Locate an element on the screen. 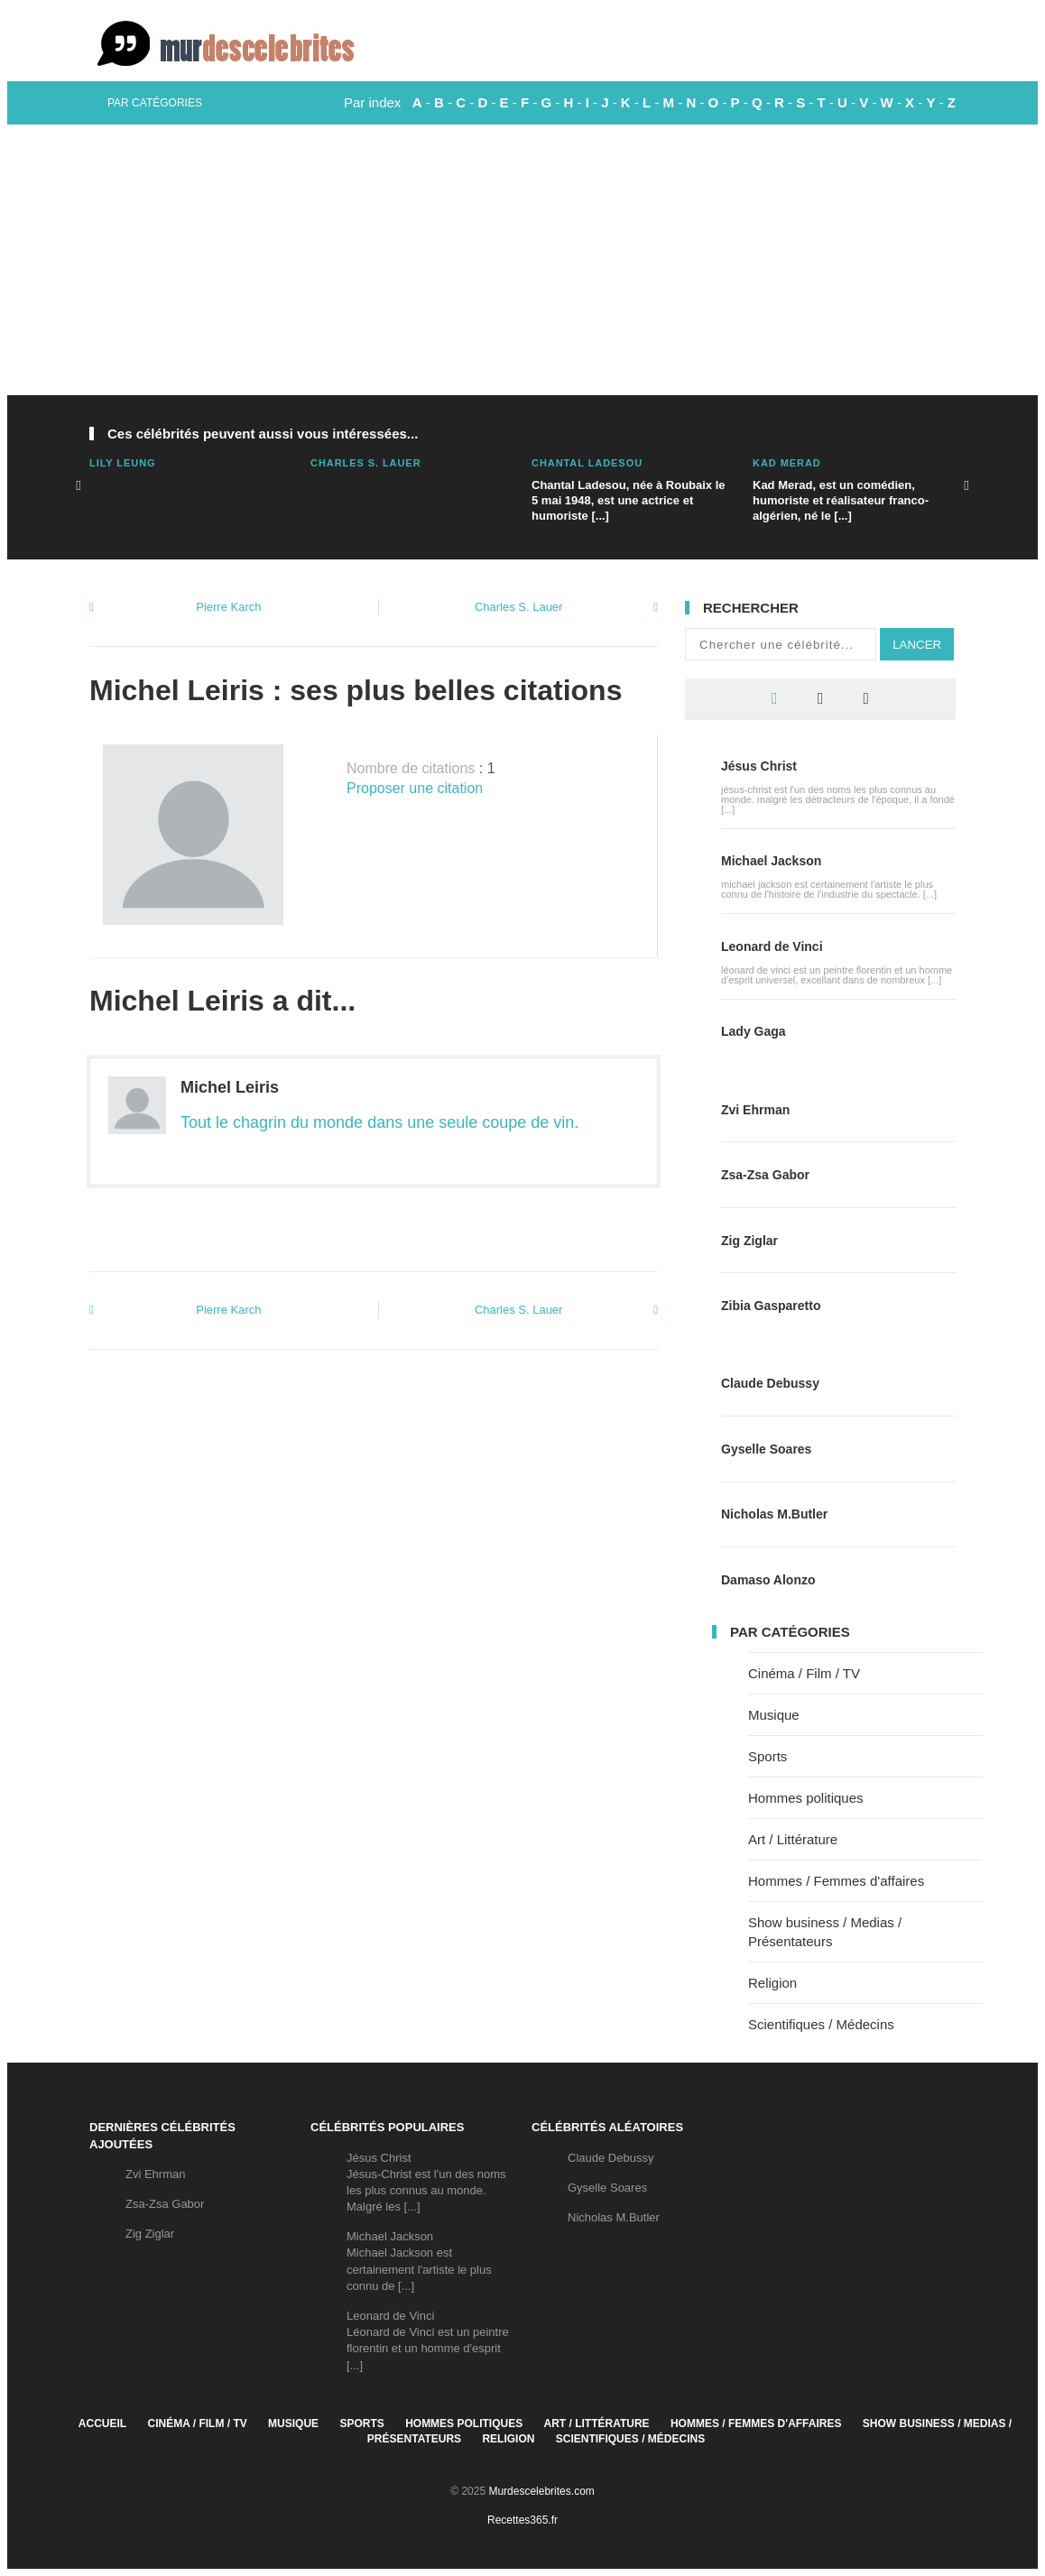 This screenshot has height=2576, width=1045. Zsa-Zsa Gabor is located at coordinates (765, 1175).